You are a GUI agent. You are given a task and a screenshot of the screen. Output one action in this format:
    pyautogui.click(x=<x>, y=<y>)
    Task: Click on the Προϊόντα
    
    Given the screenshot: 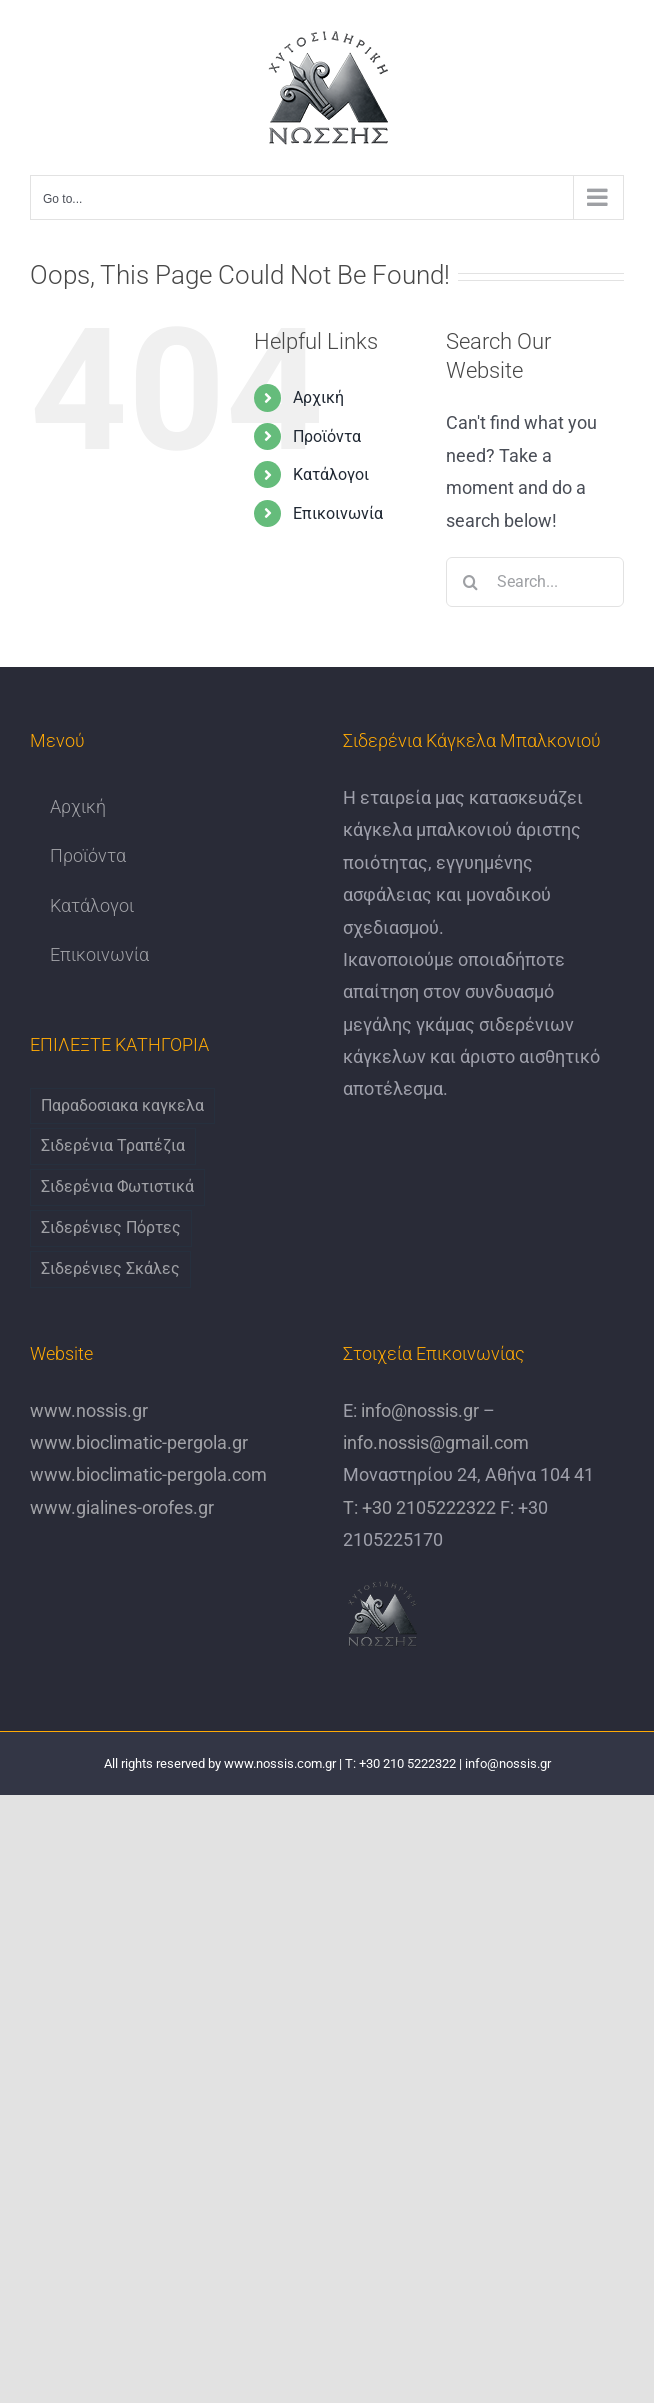 What is the action you would take?
    pyautogui.click(x=327, y=436)
    